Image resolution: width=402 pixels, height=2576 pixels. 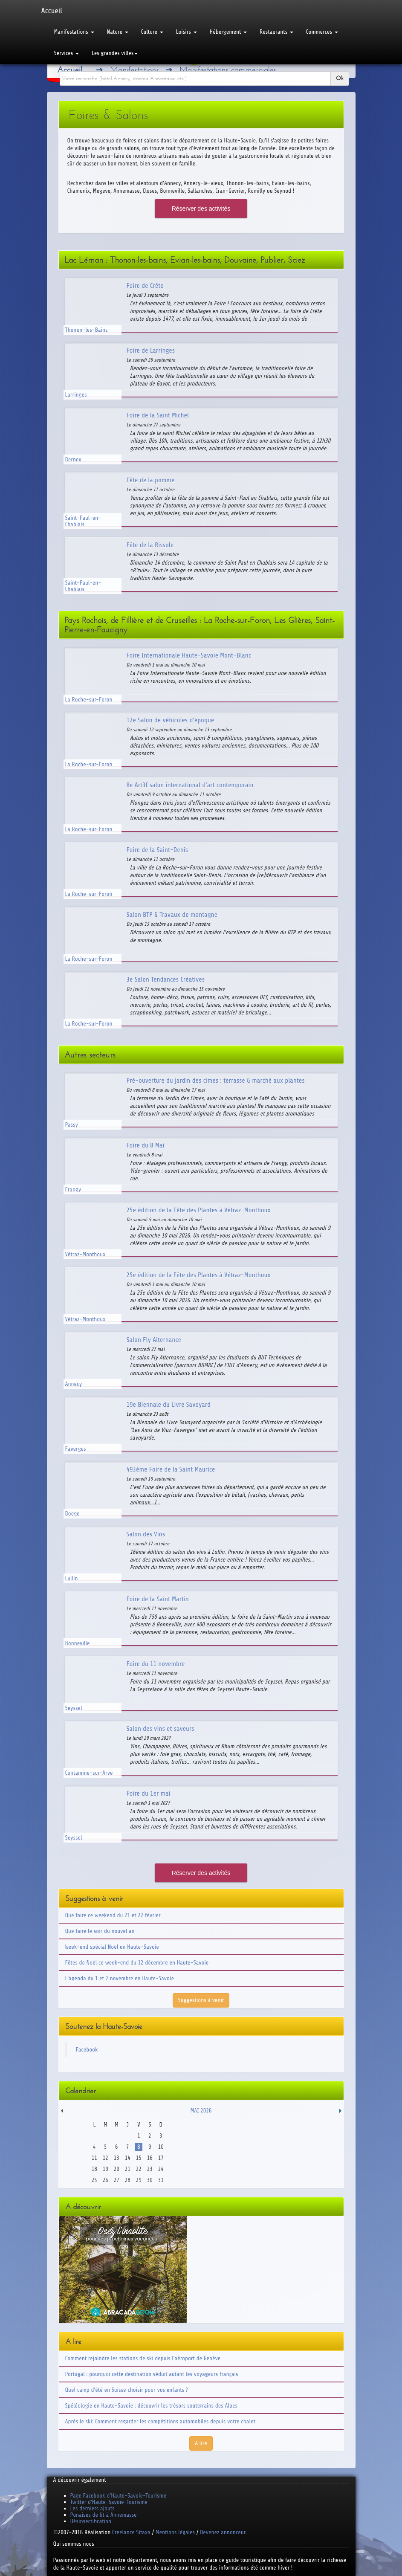 I want to click on Désinsectification, so click(x=90, y=2521).